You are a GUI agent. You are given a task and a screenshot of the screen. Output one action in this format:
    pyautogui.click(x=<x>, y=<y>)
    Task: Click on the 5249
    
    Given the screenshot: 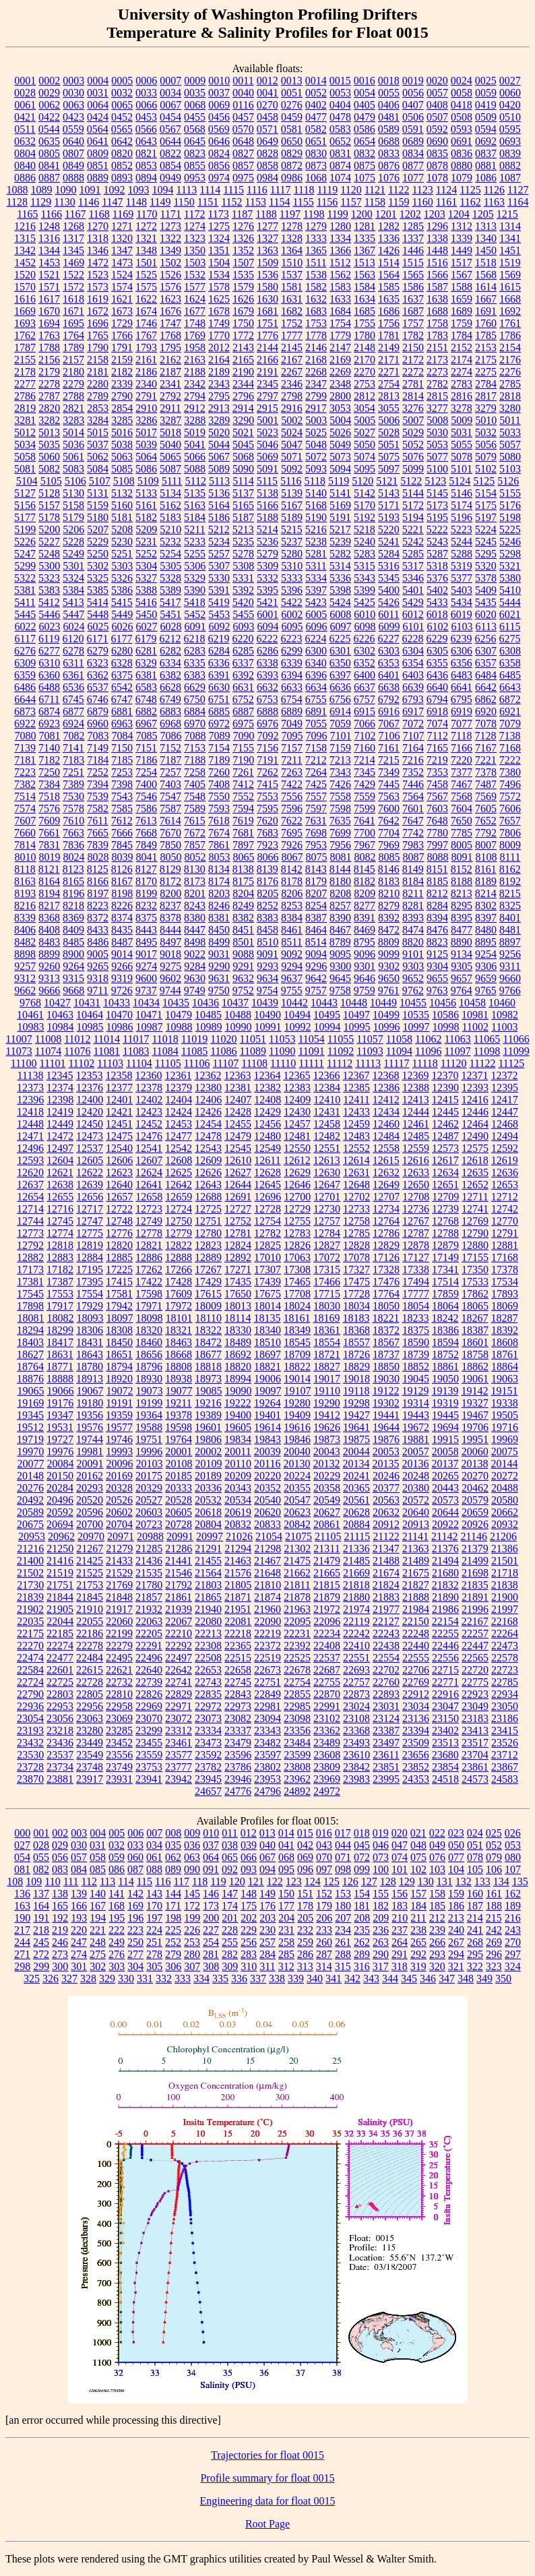 What is the action you would take?
    pyautogui.click(x=73, y=553)
    